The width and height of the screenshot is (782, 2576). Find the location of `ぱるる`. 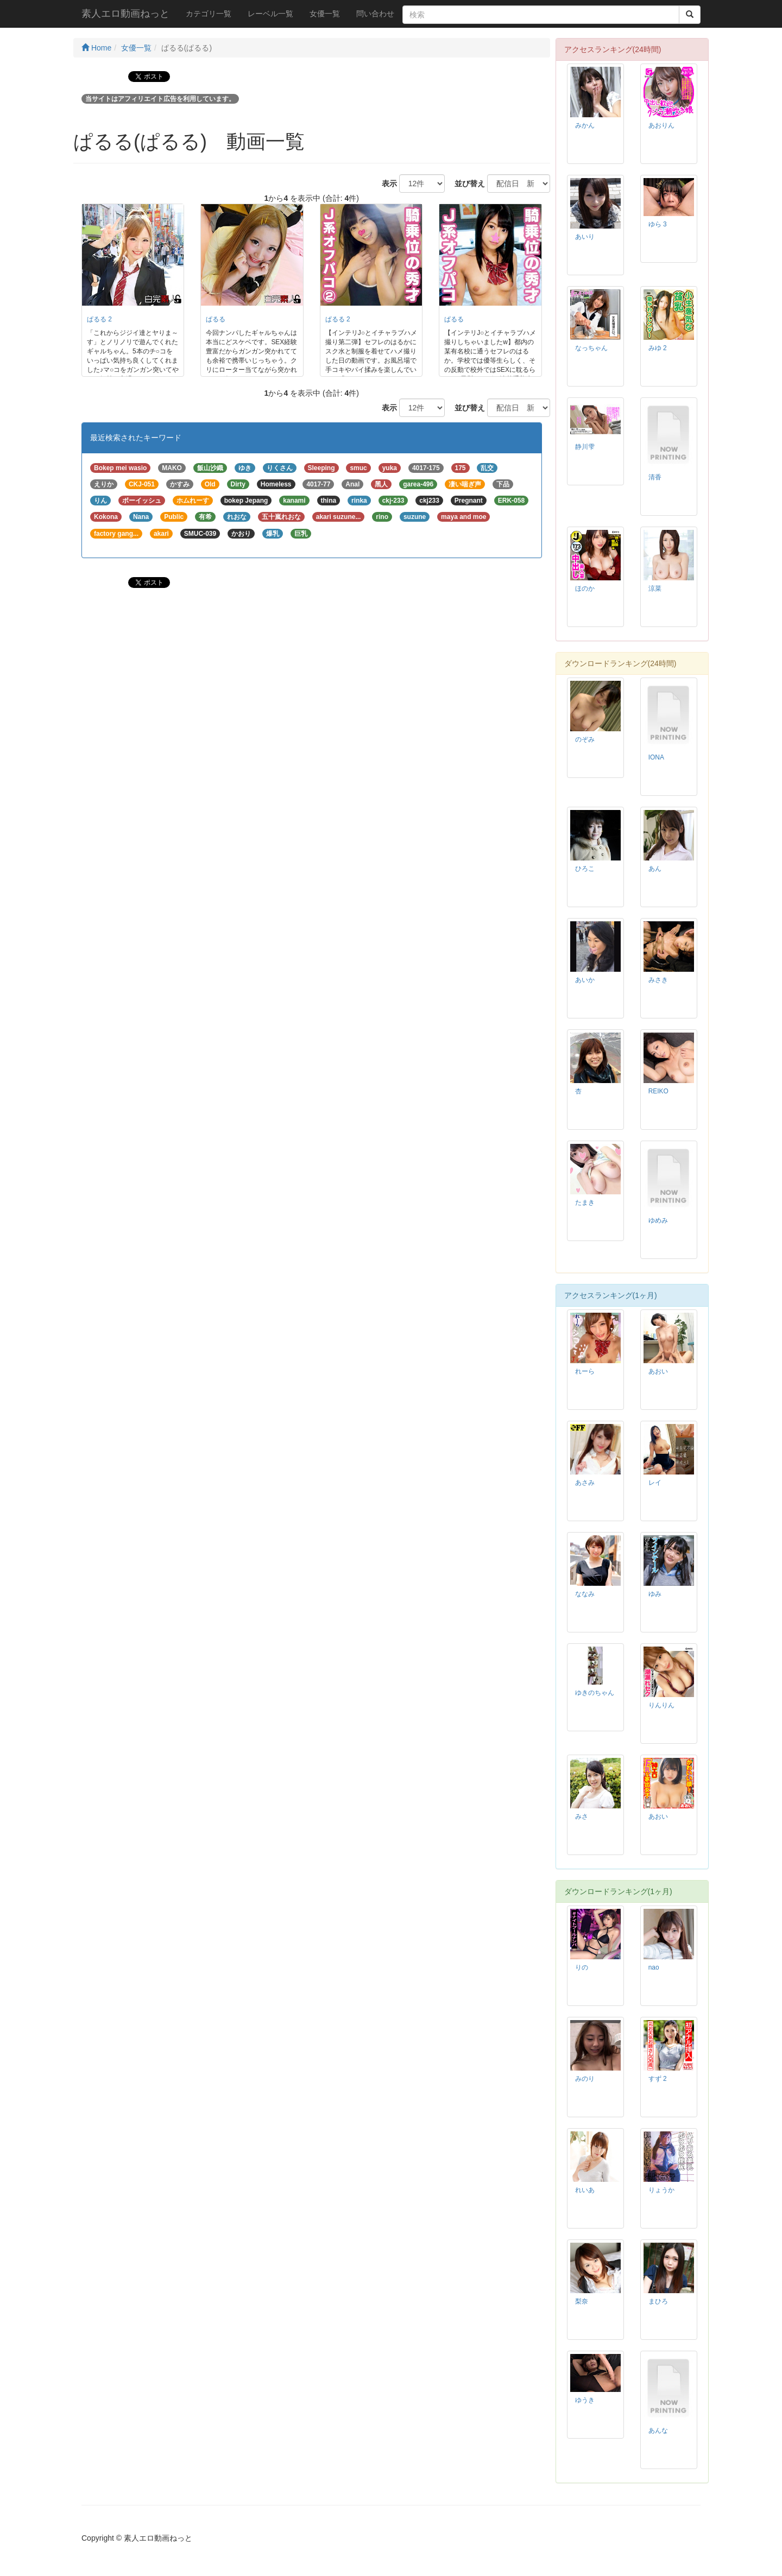

ぱるる is located at coordinates (215, 319).